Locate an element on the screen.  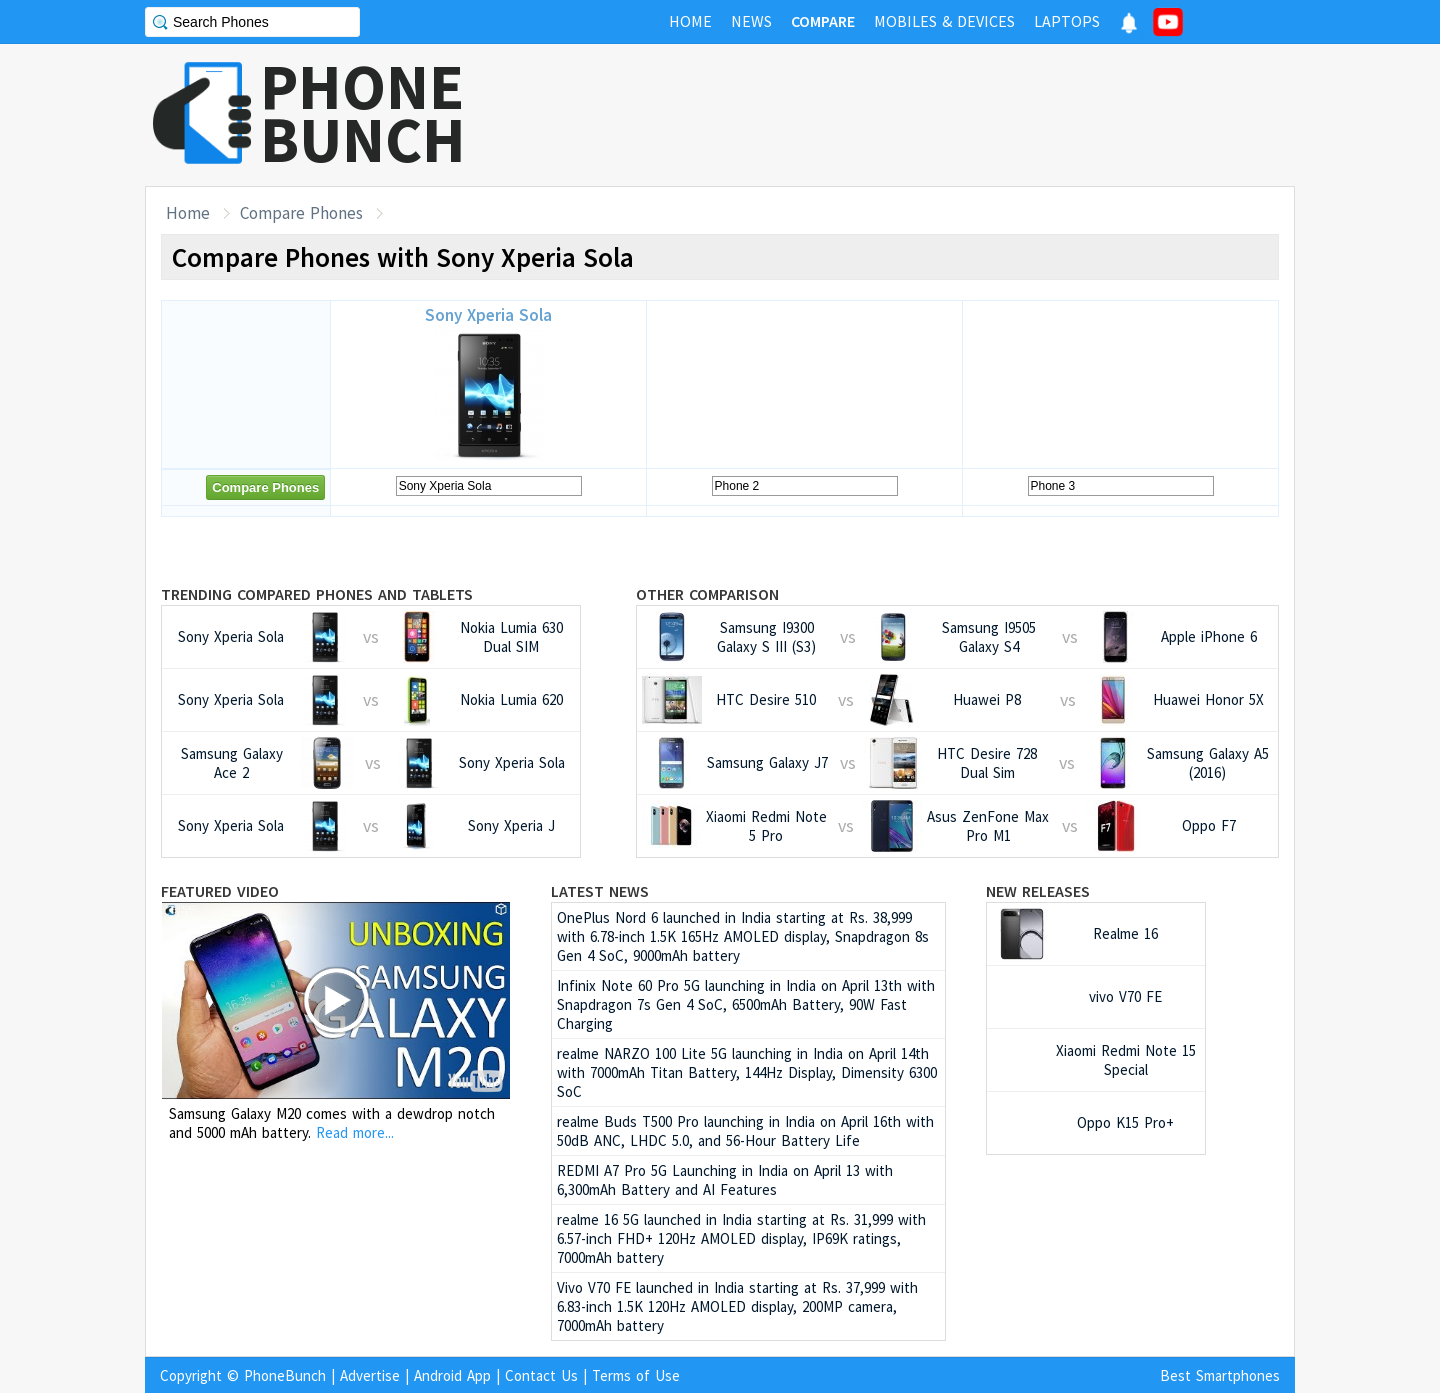
REDMI A7 Pro 5G Launching in India on April 13 with 6,300mAh Battery and AI Features is located at coordinates (725, 1180).